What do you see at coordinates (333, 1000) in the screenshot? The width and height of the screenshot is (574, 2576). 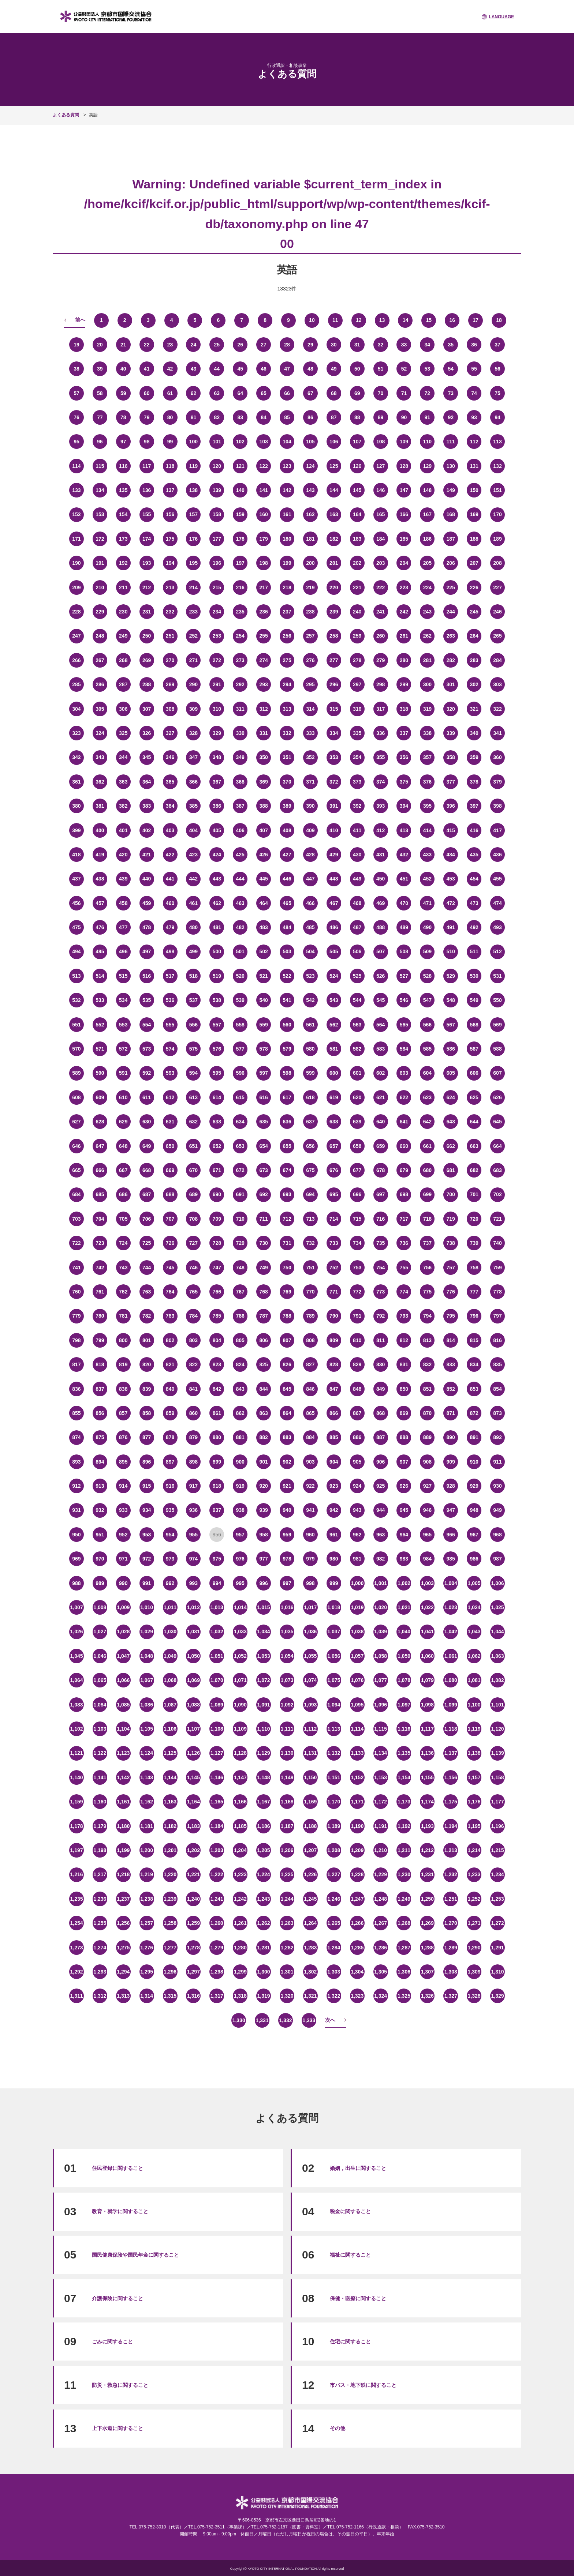 I see `543` at bounding box center [333, 1000].